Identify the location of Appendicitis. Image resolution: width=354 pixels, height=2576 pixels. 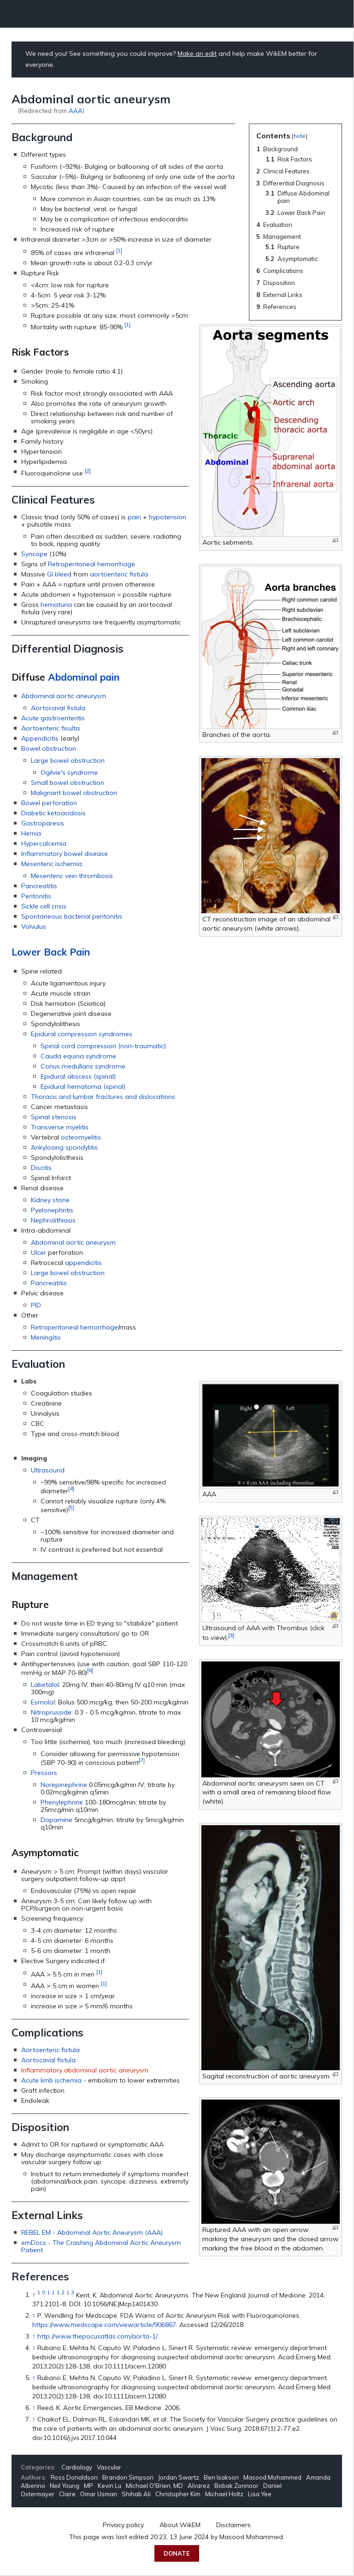
(40, 738).